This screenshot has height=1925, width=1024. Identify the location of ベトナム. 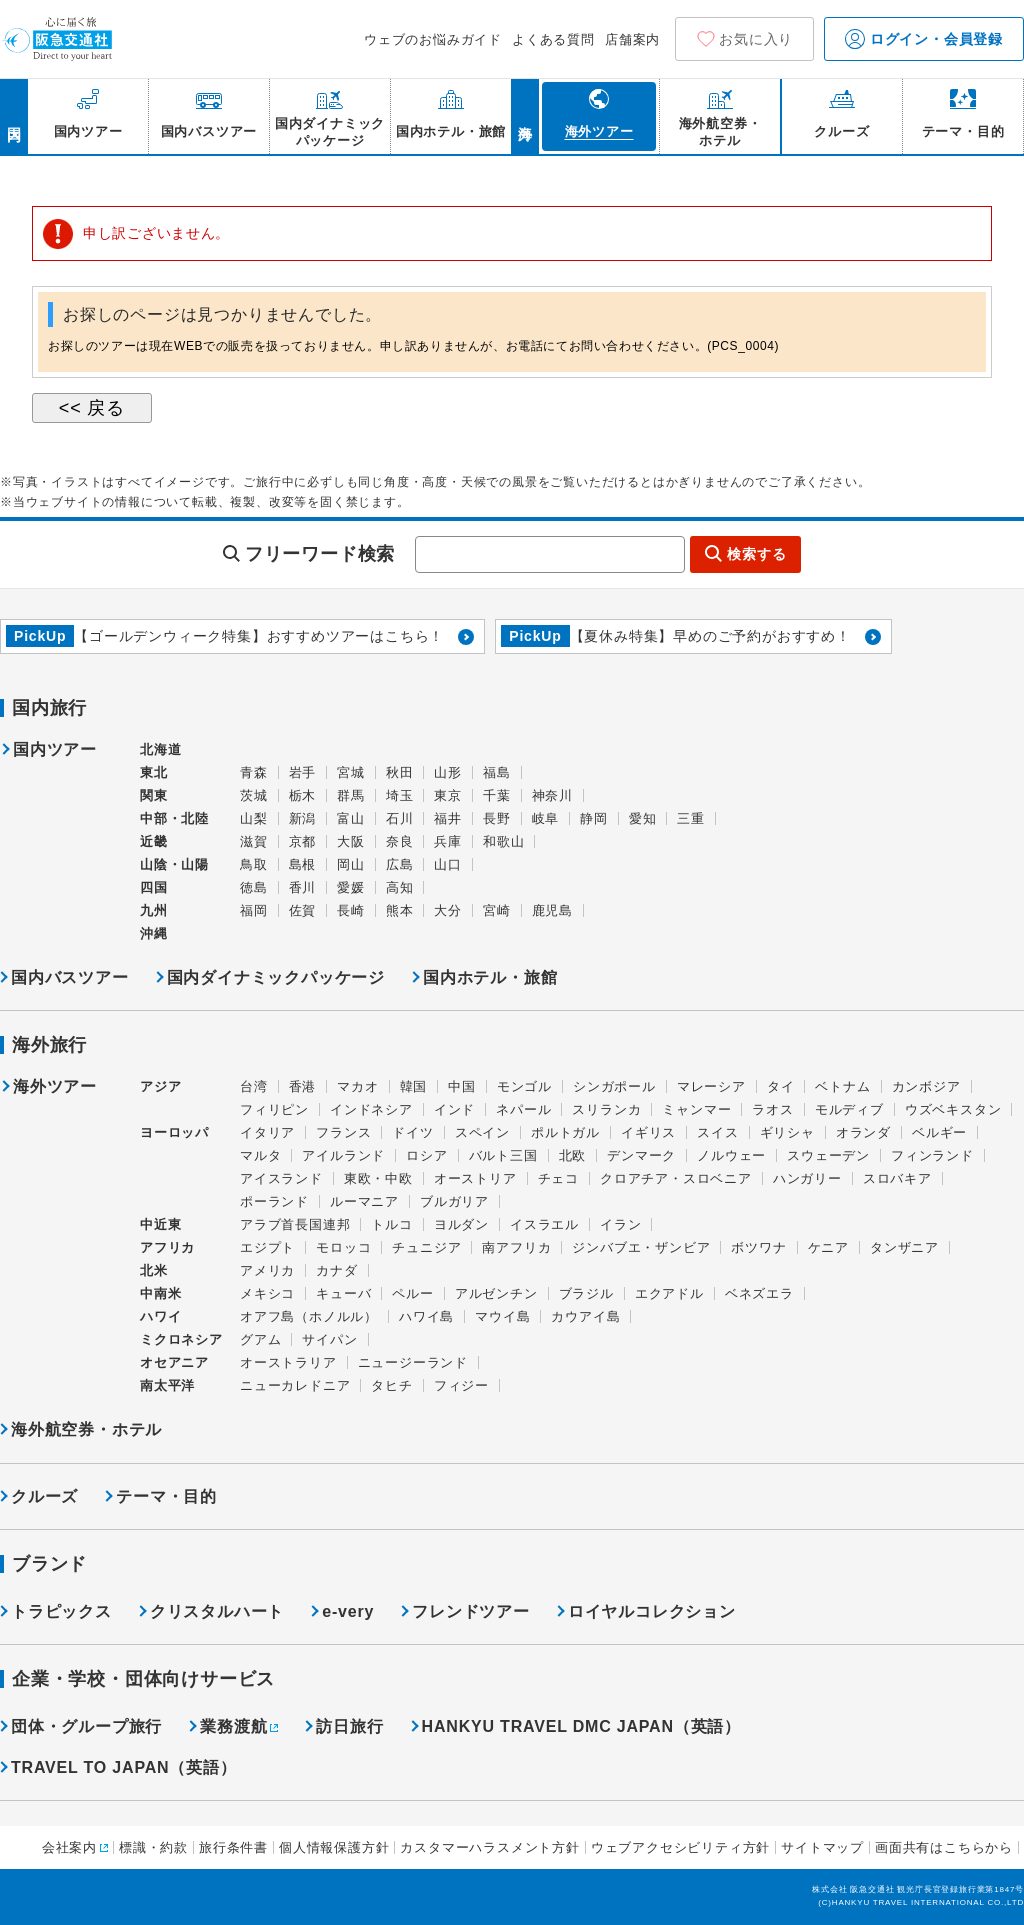
(842, 1086).